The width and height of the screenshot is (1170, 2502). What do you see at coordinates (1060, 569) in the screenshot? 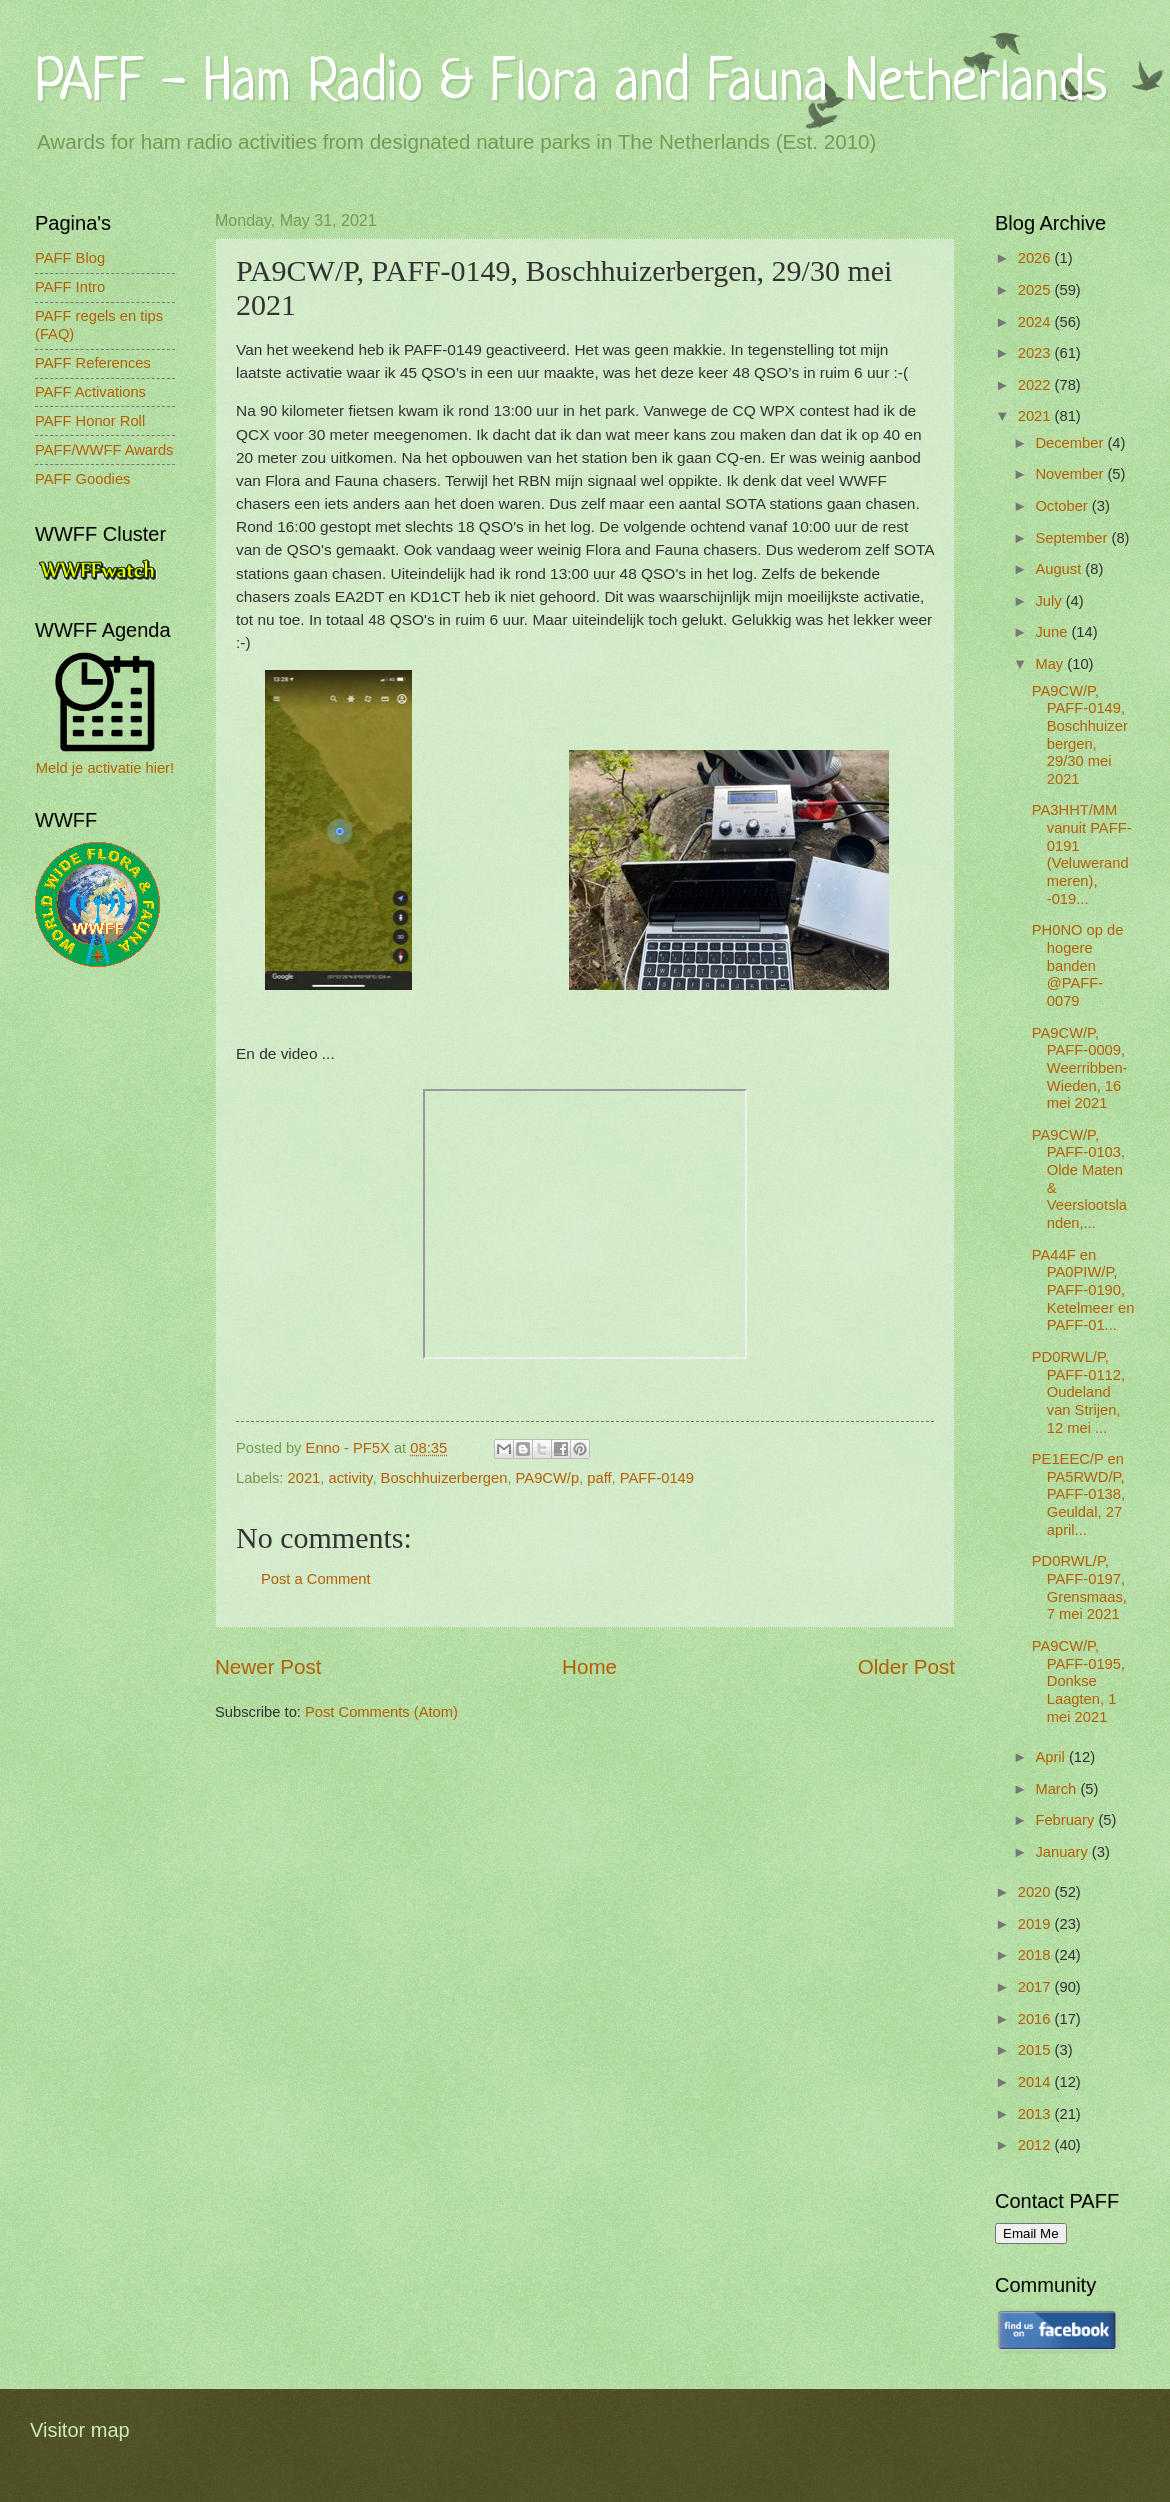
I see `August` at bounding box center [1060, 569].